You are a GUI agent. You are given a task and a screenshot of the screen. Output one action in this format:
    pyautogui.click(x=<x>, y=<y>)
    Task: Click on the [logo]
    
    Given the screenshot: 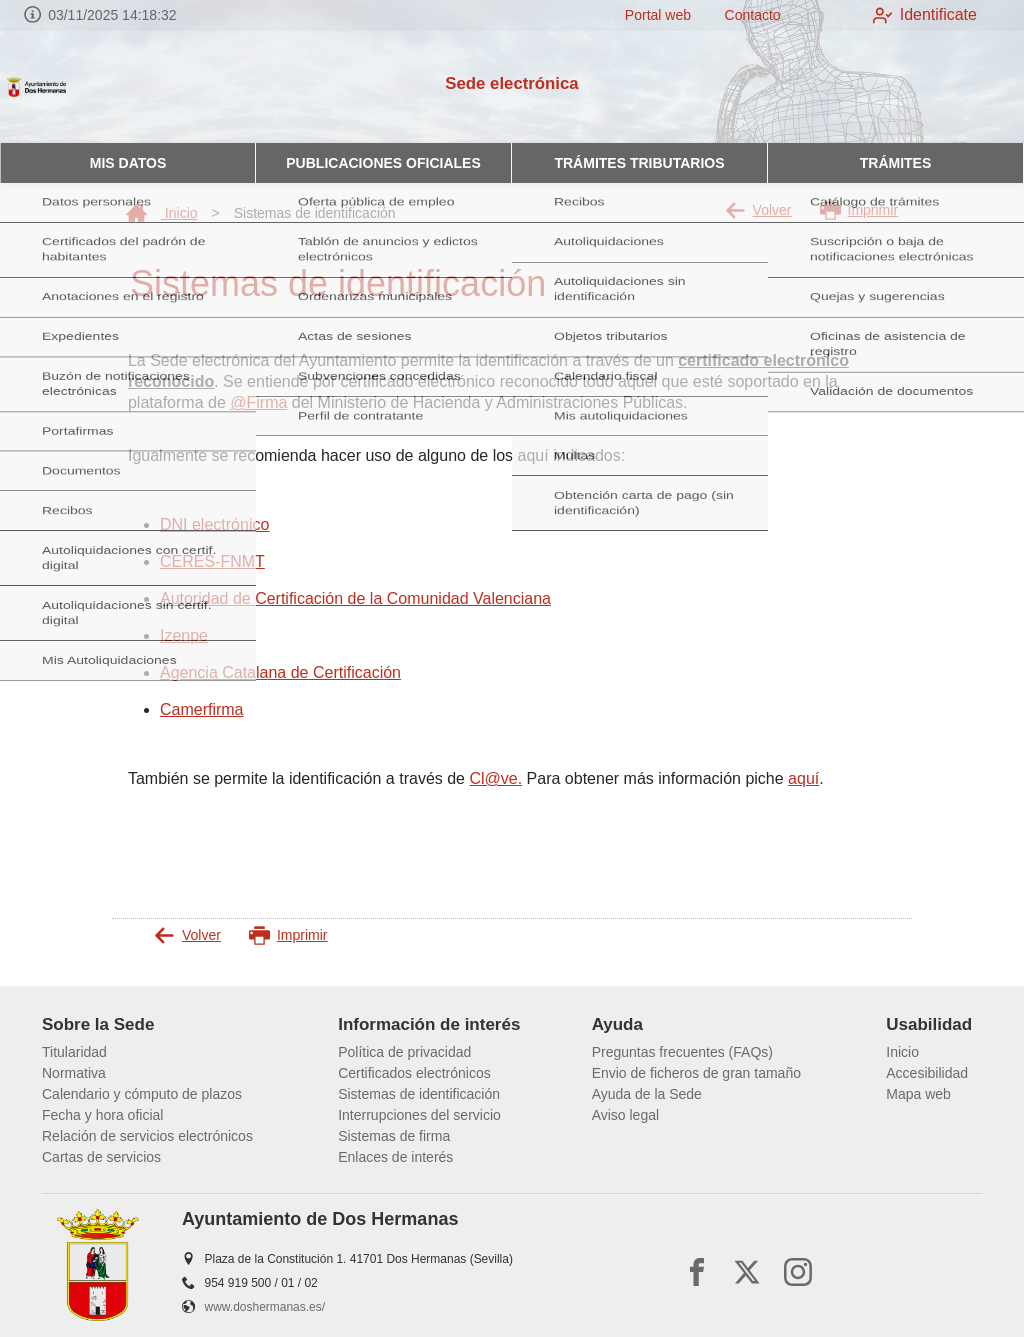 What is the action you would take?
    pyautogui.click(x=98, y=87)
    